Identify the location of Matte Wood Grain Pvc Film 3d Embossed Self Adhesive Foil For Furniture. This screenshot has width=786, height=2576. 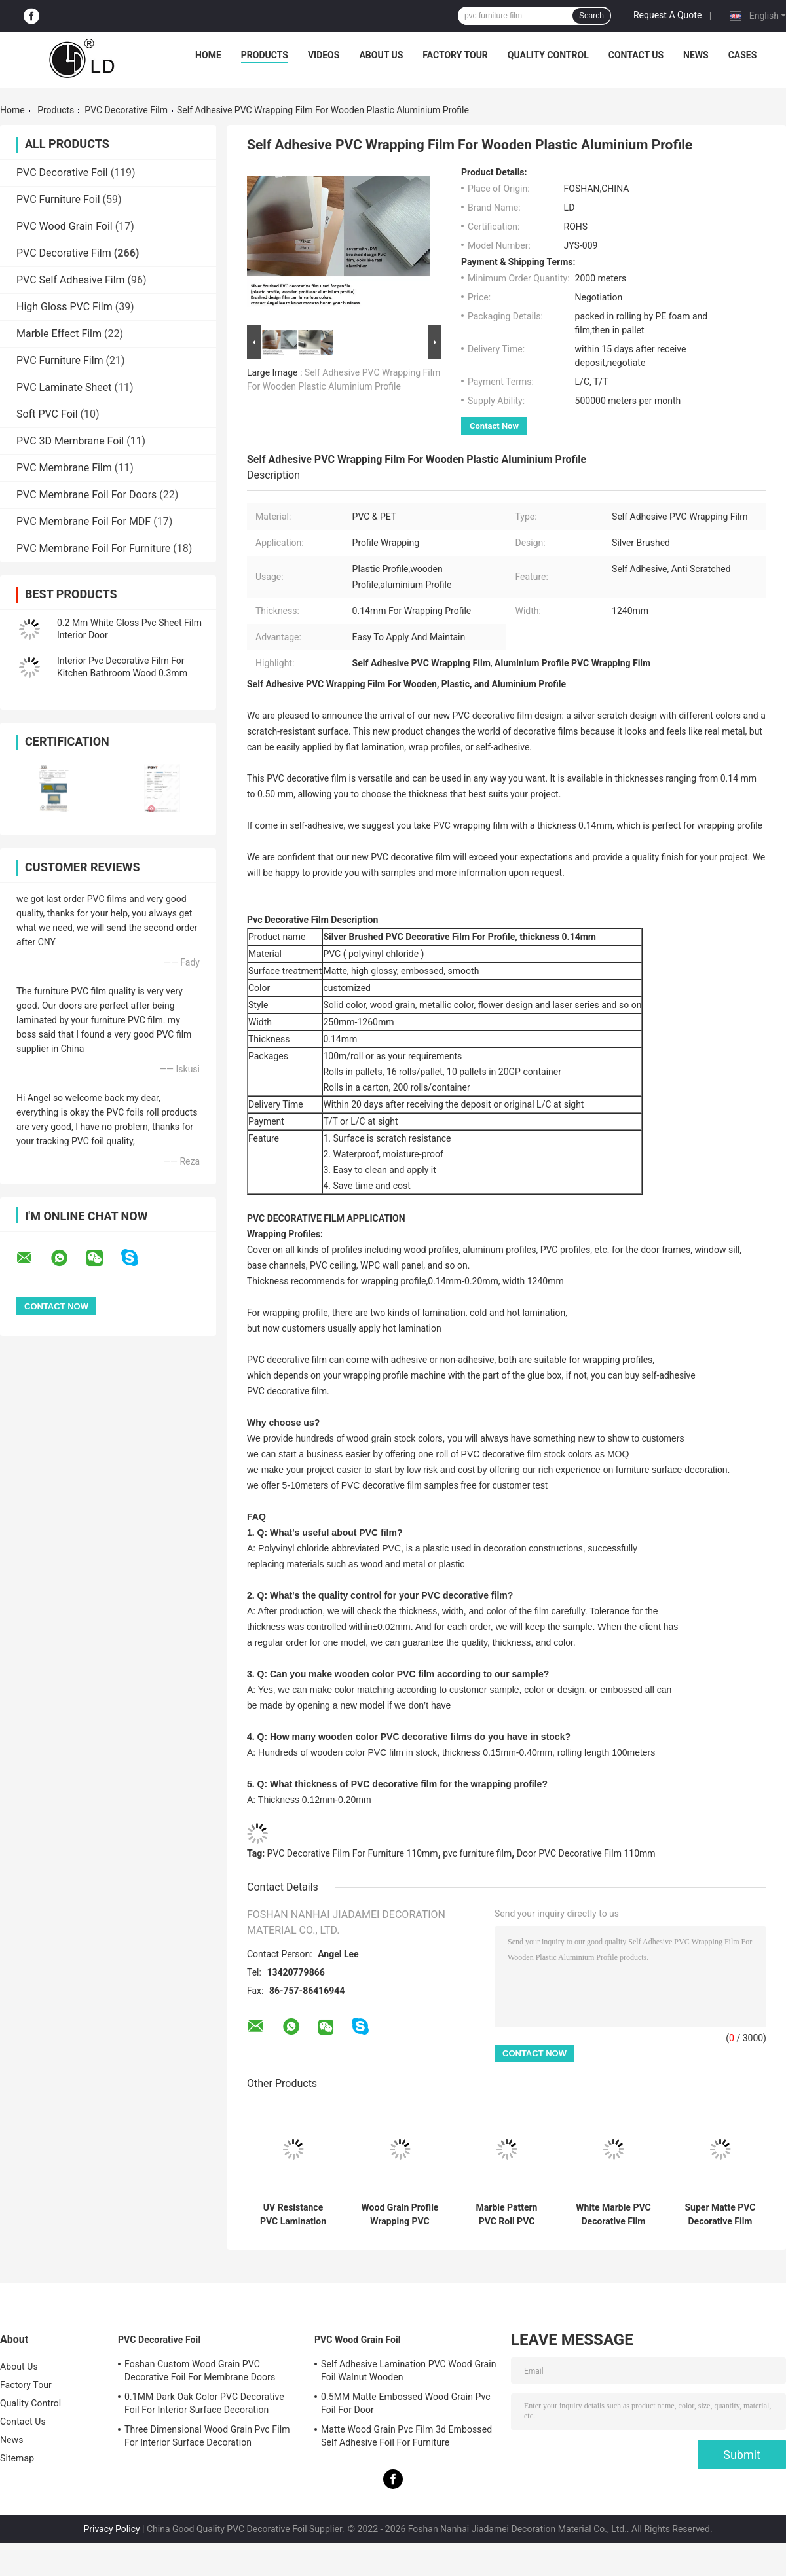
(406, 2436).